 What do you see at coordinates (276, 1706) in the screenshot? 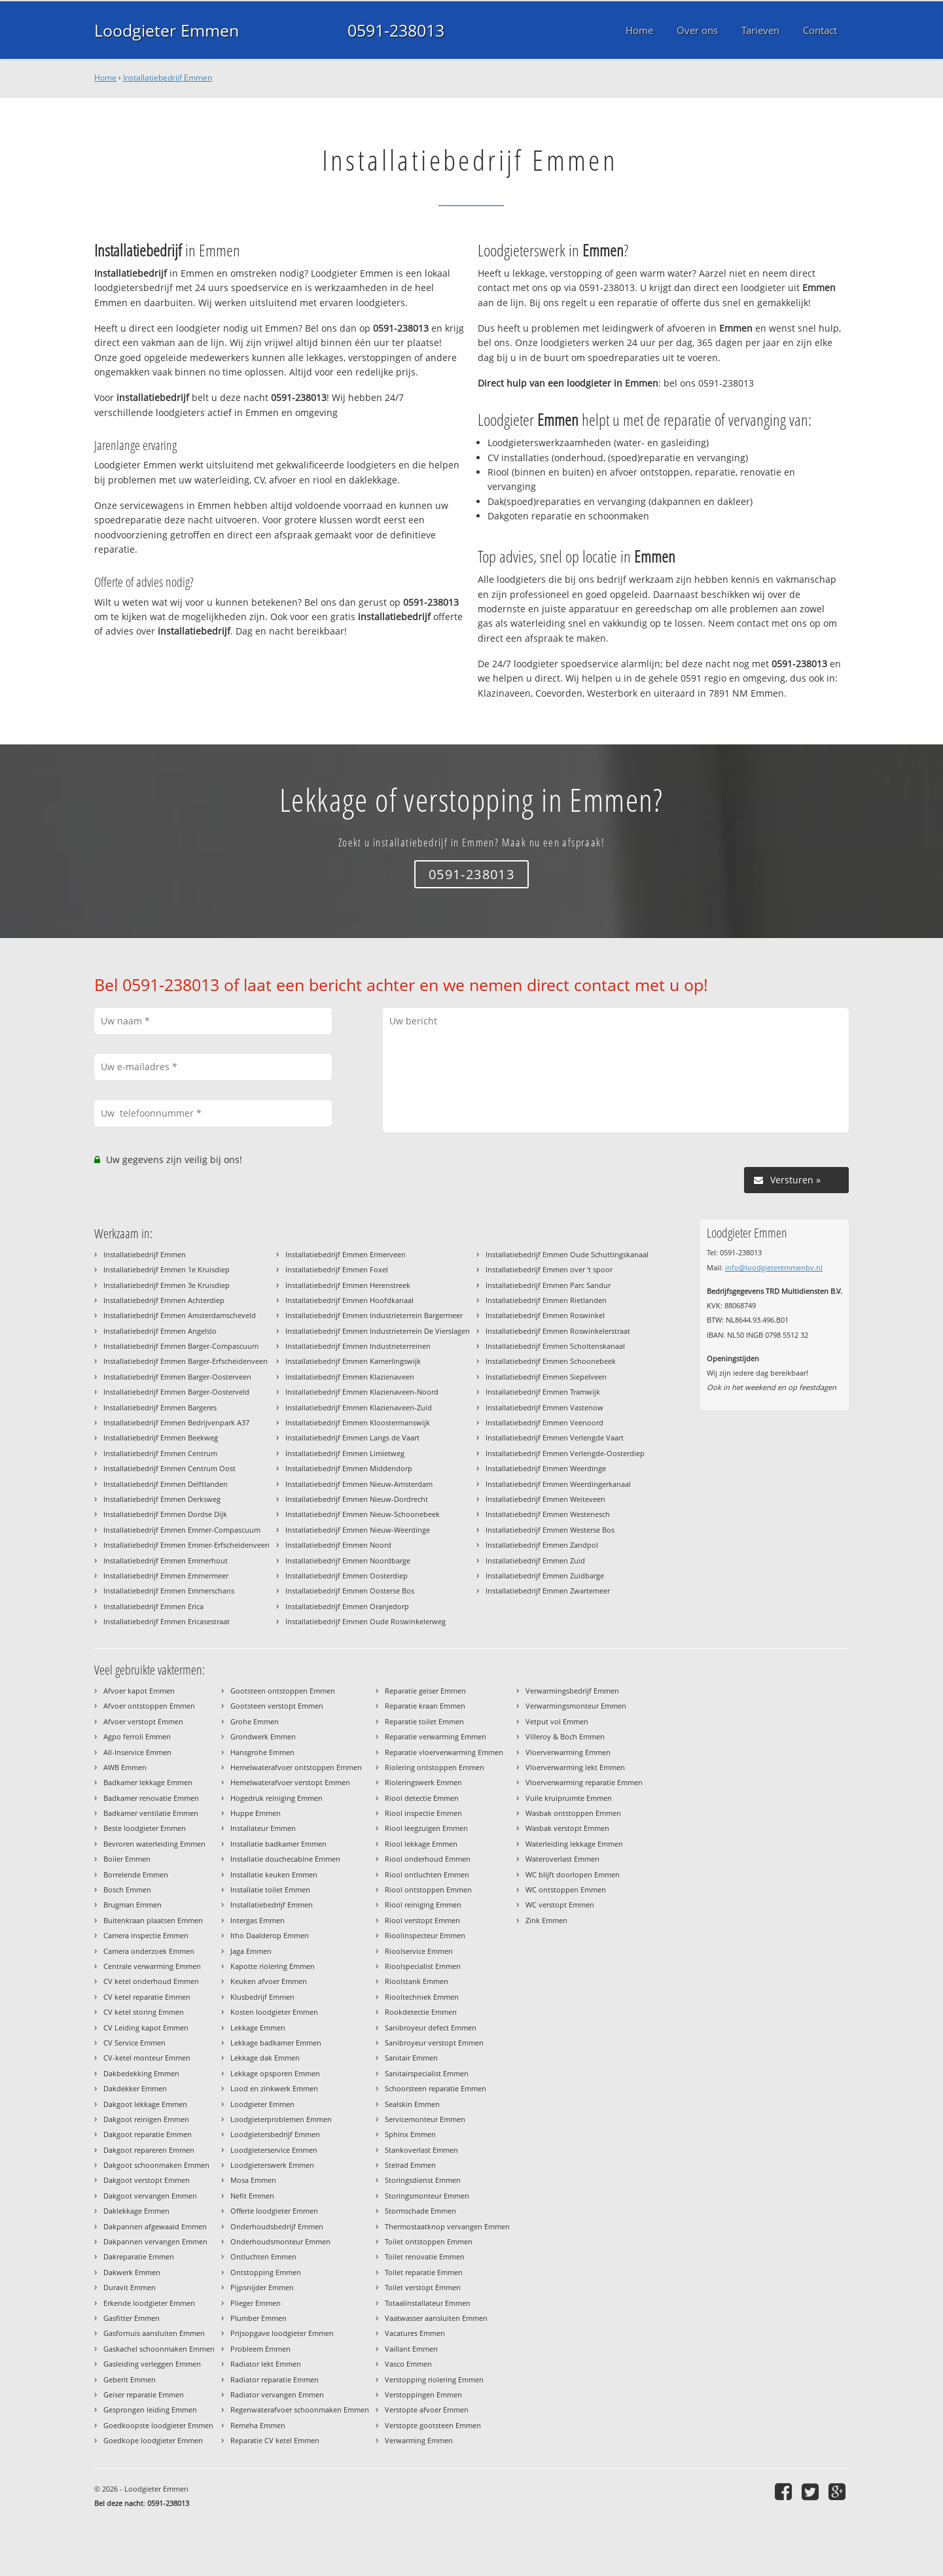
I see `Gootsteen verstopt Emmen` at bounding box center [276, 1706].